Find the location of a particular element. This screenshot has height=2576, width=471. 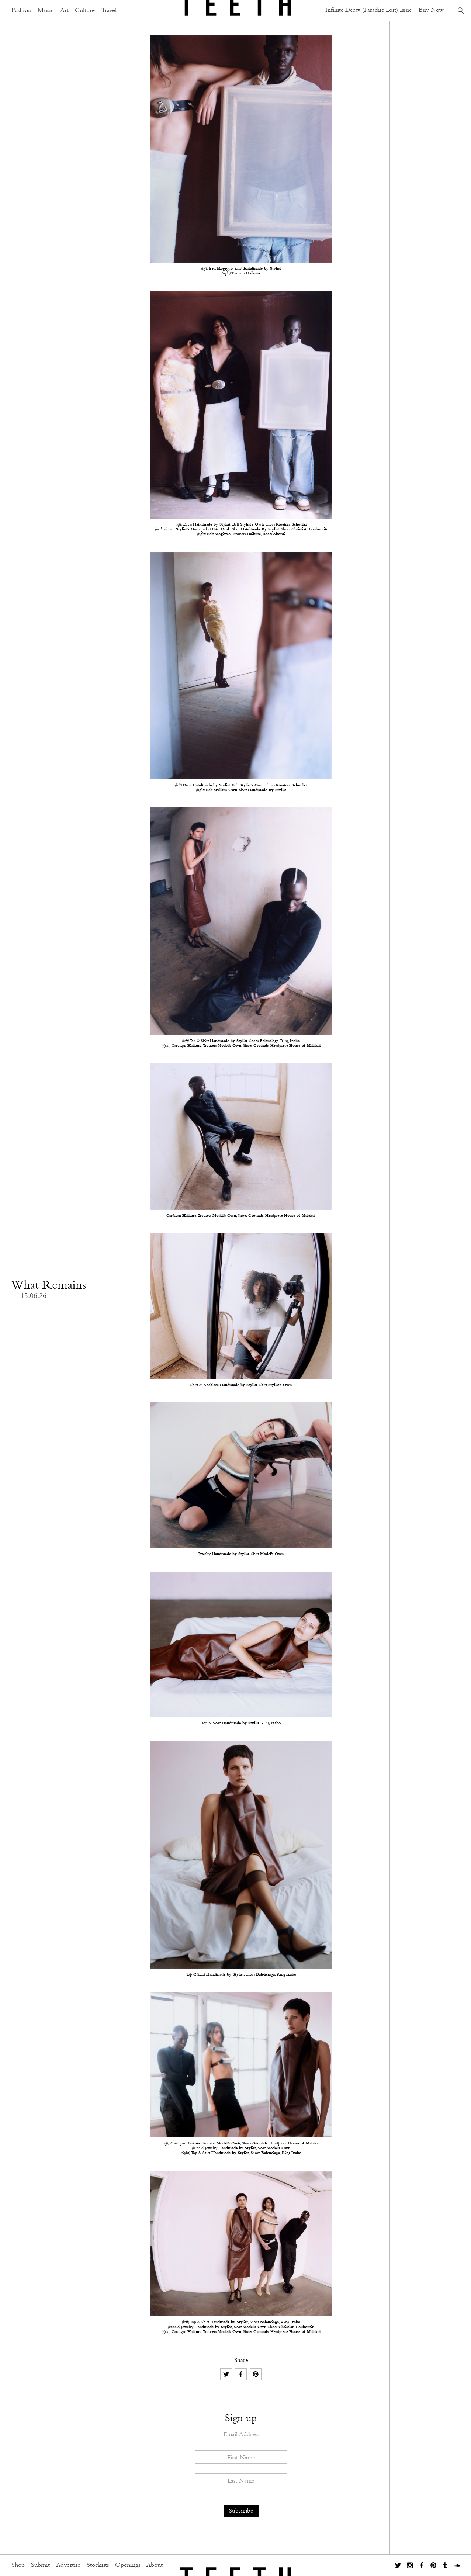

Fashion is located at coordinates (21, 10).